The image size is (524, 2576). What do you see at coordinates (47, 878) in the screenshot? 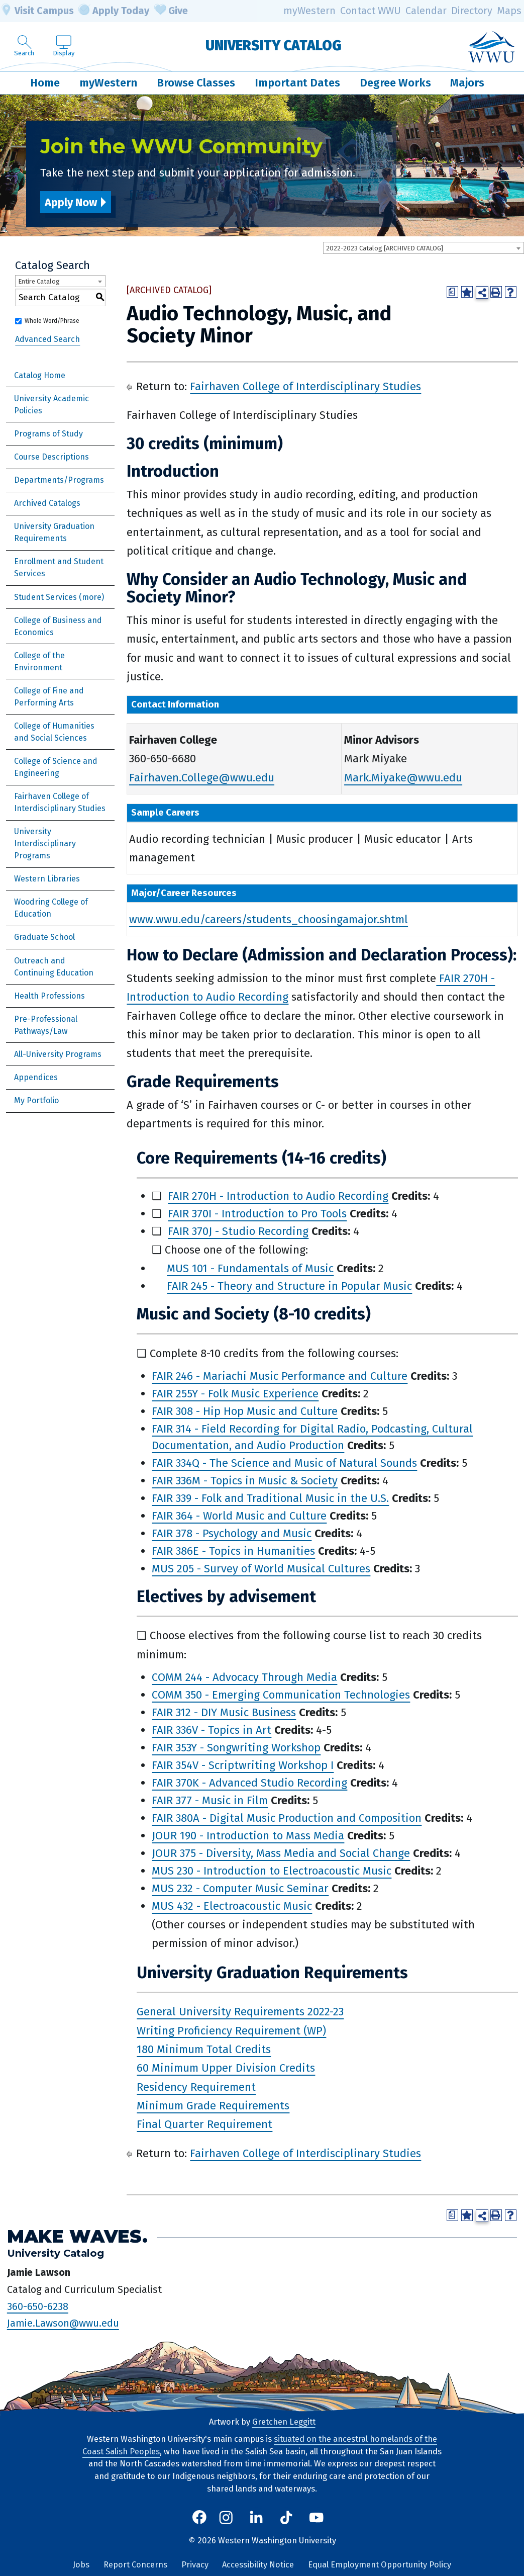
I see `Western Libraries` at bounding box center [47, 878].